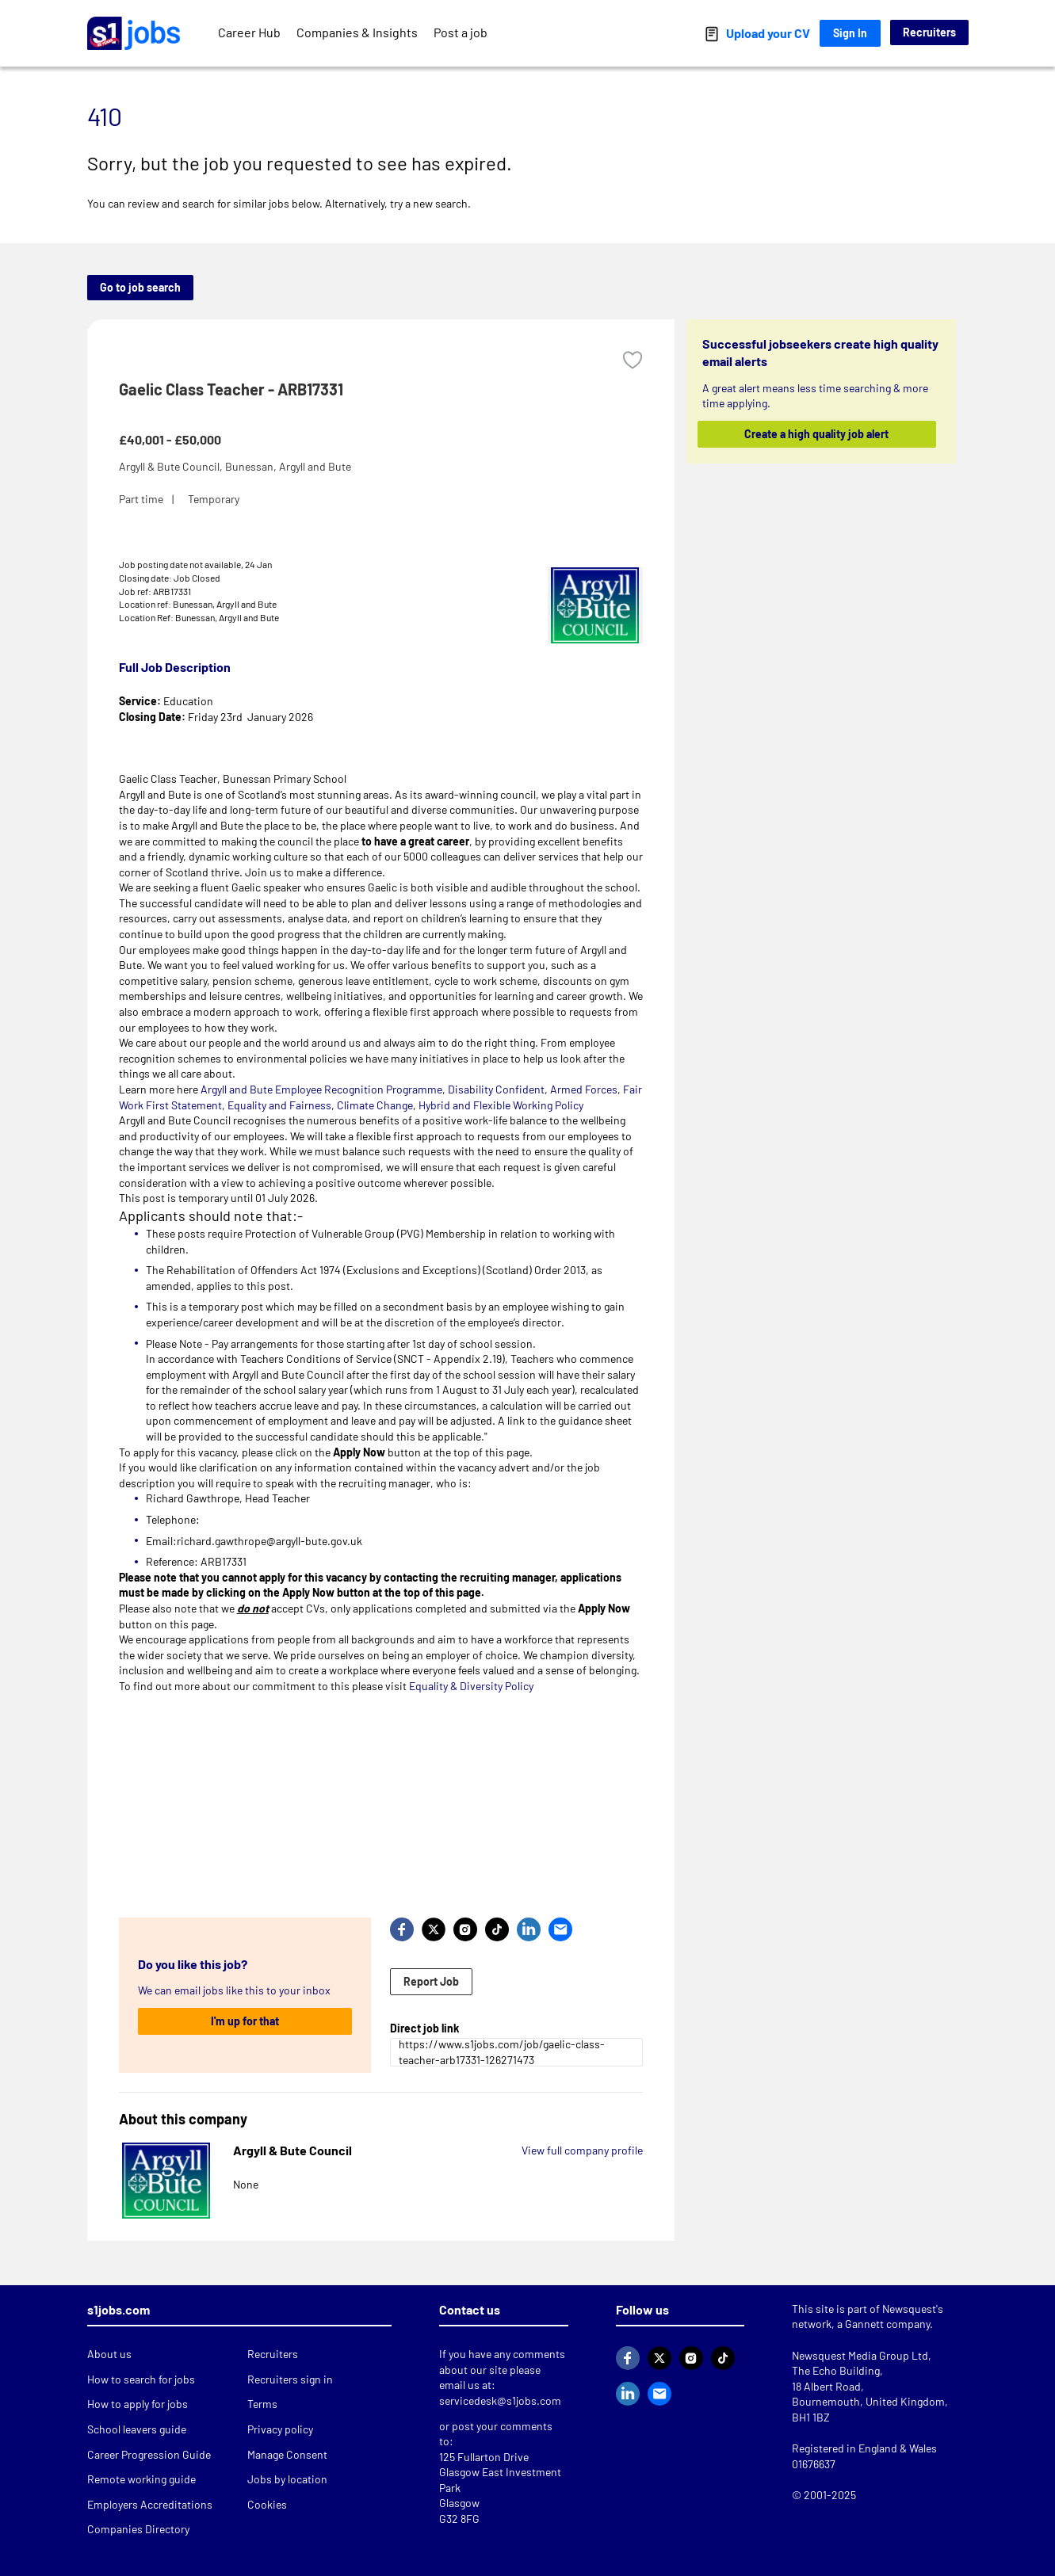  Describe the element at coordinates (141, 2479) in the screenshot. I see `Remote working guide` at that location.